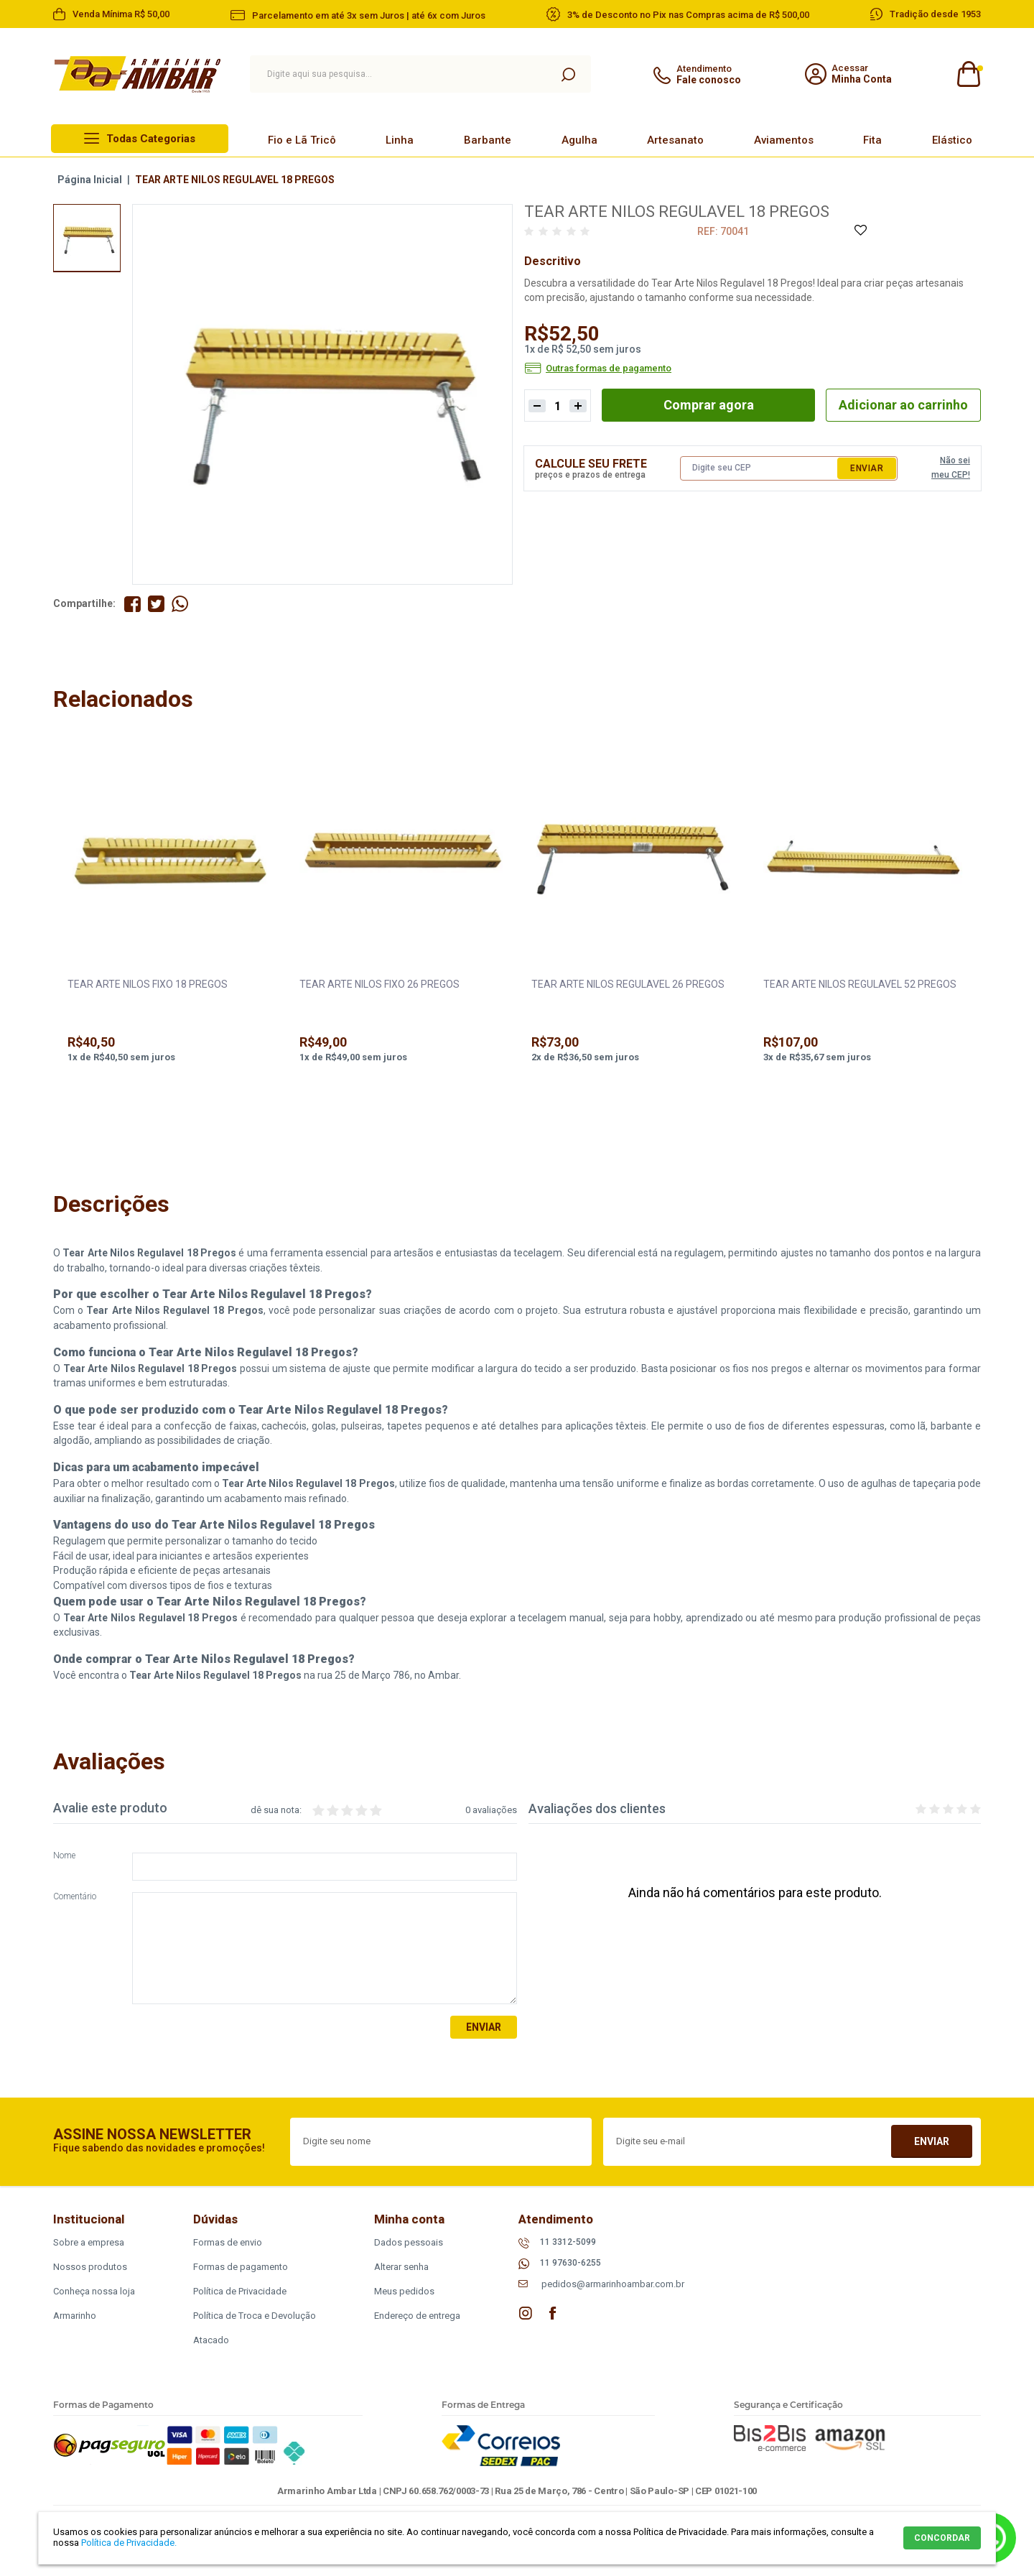  I want to click on CONCORDAR, so click(942, 2538).